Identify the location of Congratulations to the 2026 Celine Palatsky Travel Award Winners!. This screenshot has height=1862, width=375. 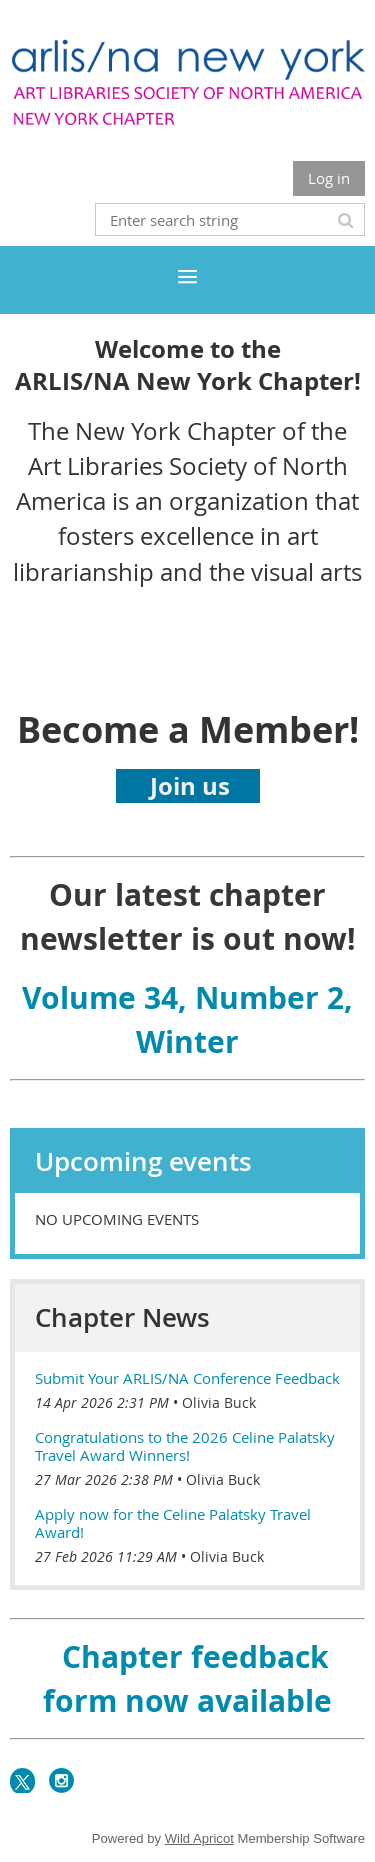
(185, 1446).